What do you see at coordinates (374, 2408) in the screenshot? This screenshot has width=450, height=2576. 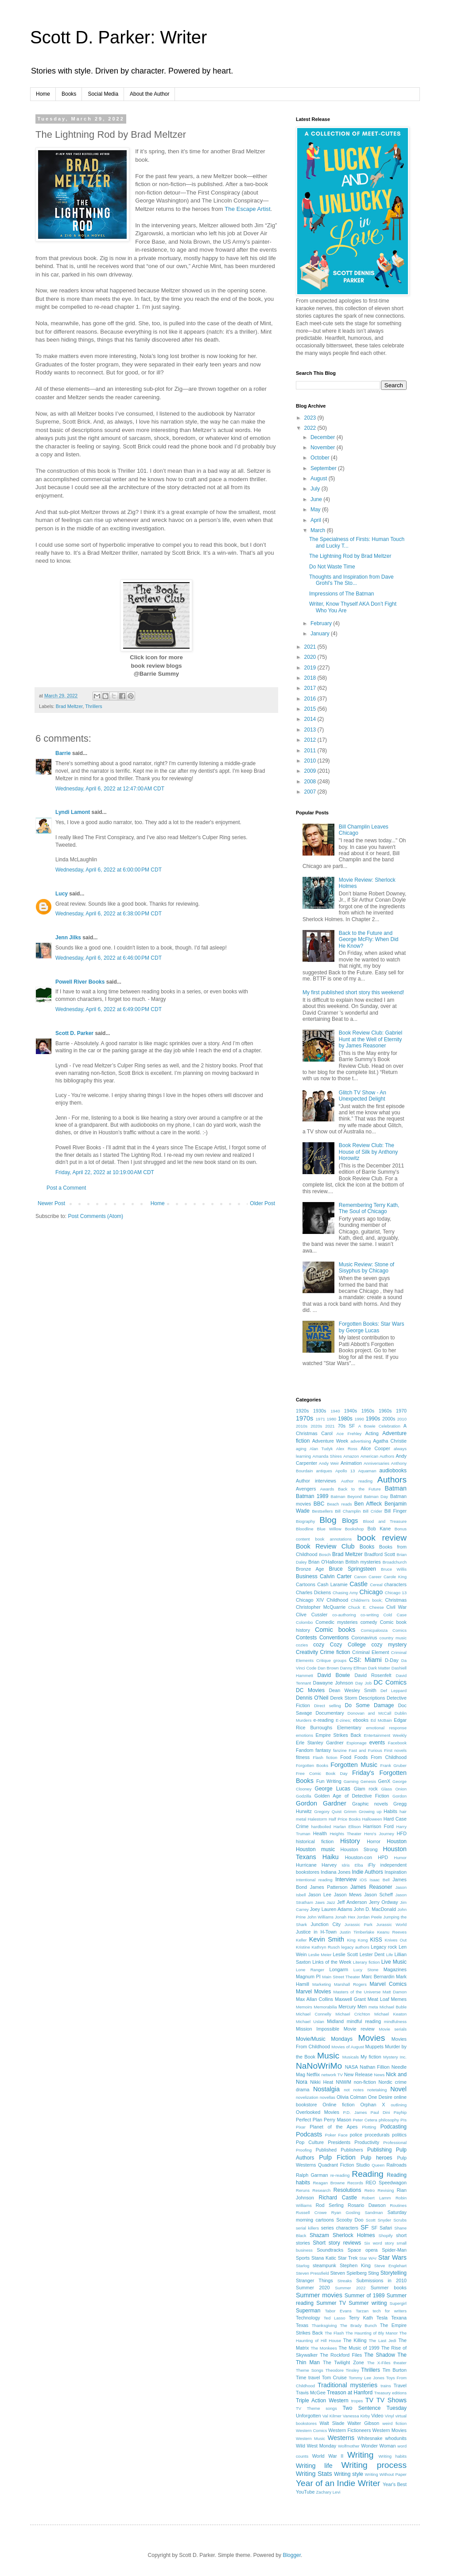 I see `Two Sentence Tuesday` at bounding box center [374, 2408].